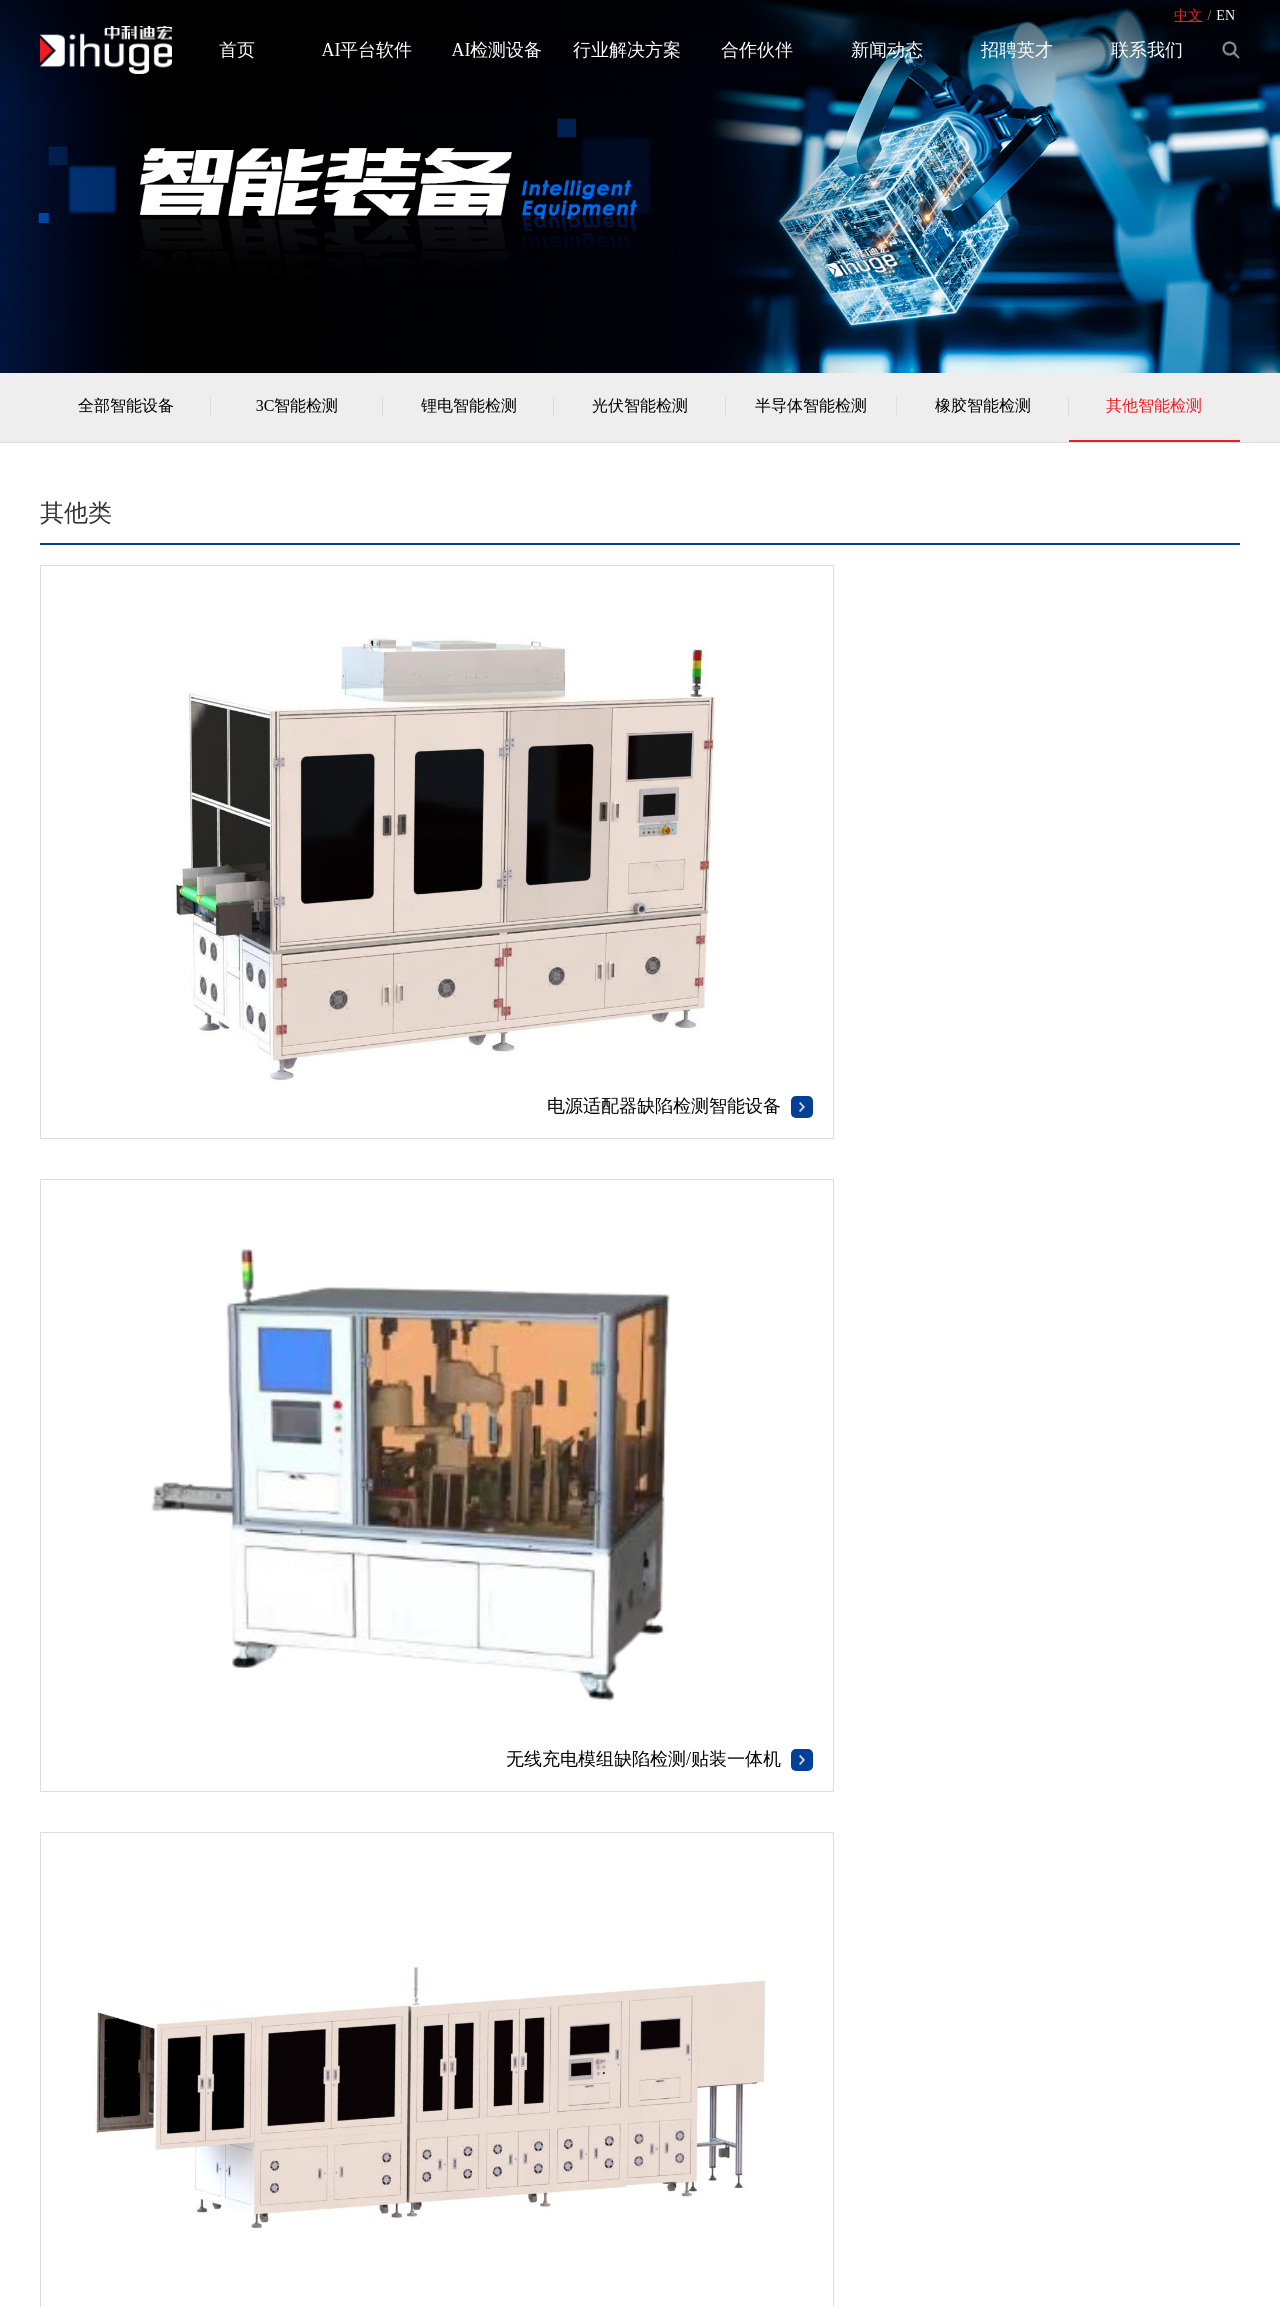 The height and width of the screenshot is (2307, 1280). I want to click on 首页, so click(237, 50).